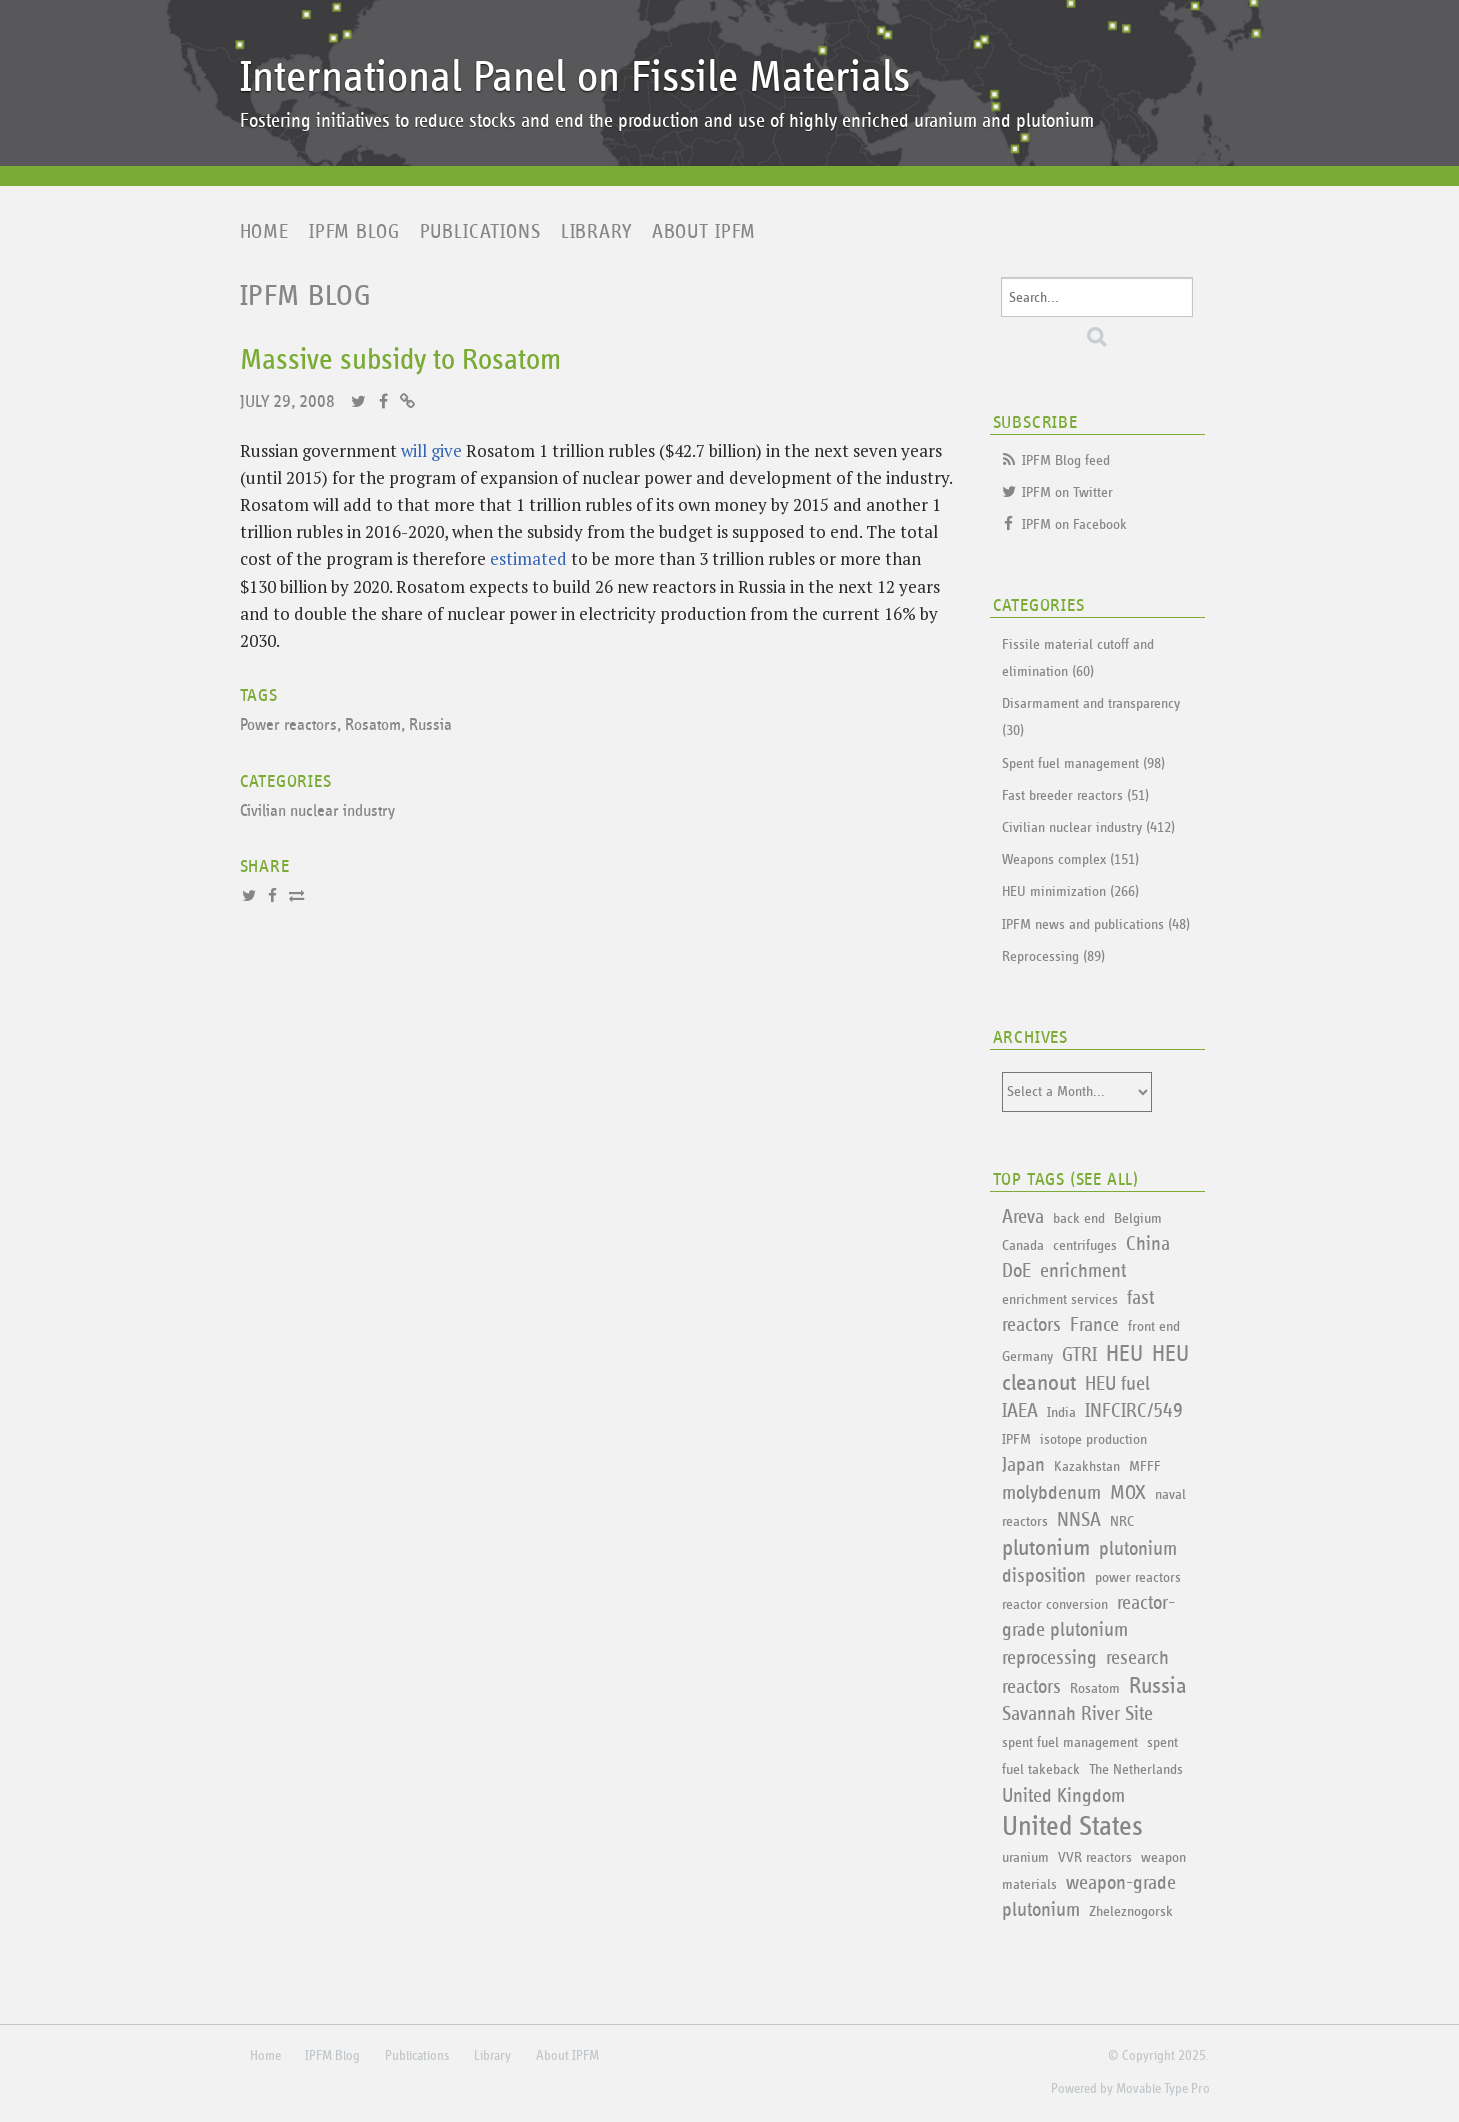 This screenshot has width=1459, height=2122. What do you see at coordinates (317, 811) in the screenshot?
I see `Civilian nuclear industry` at bounding box center [317, 811].